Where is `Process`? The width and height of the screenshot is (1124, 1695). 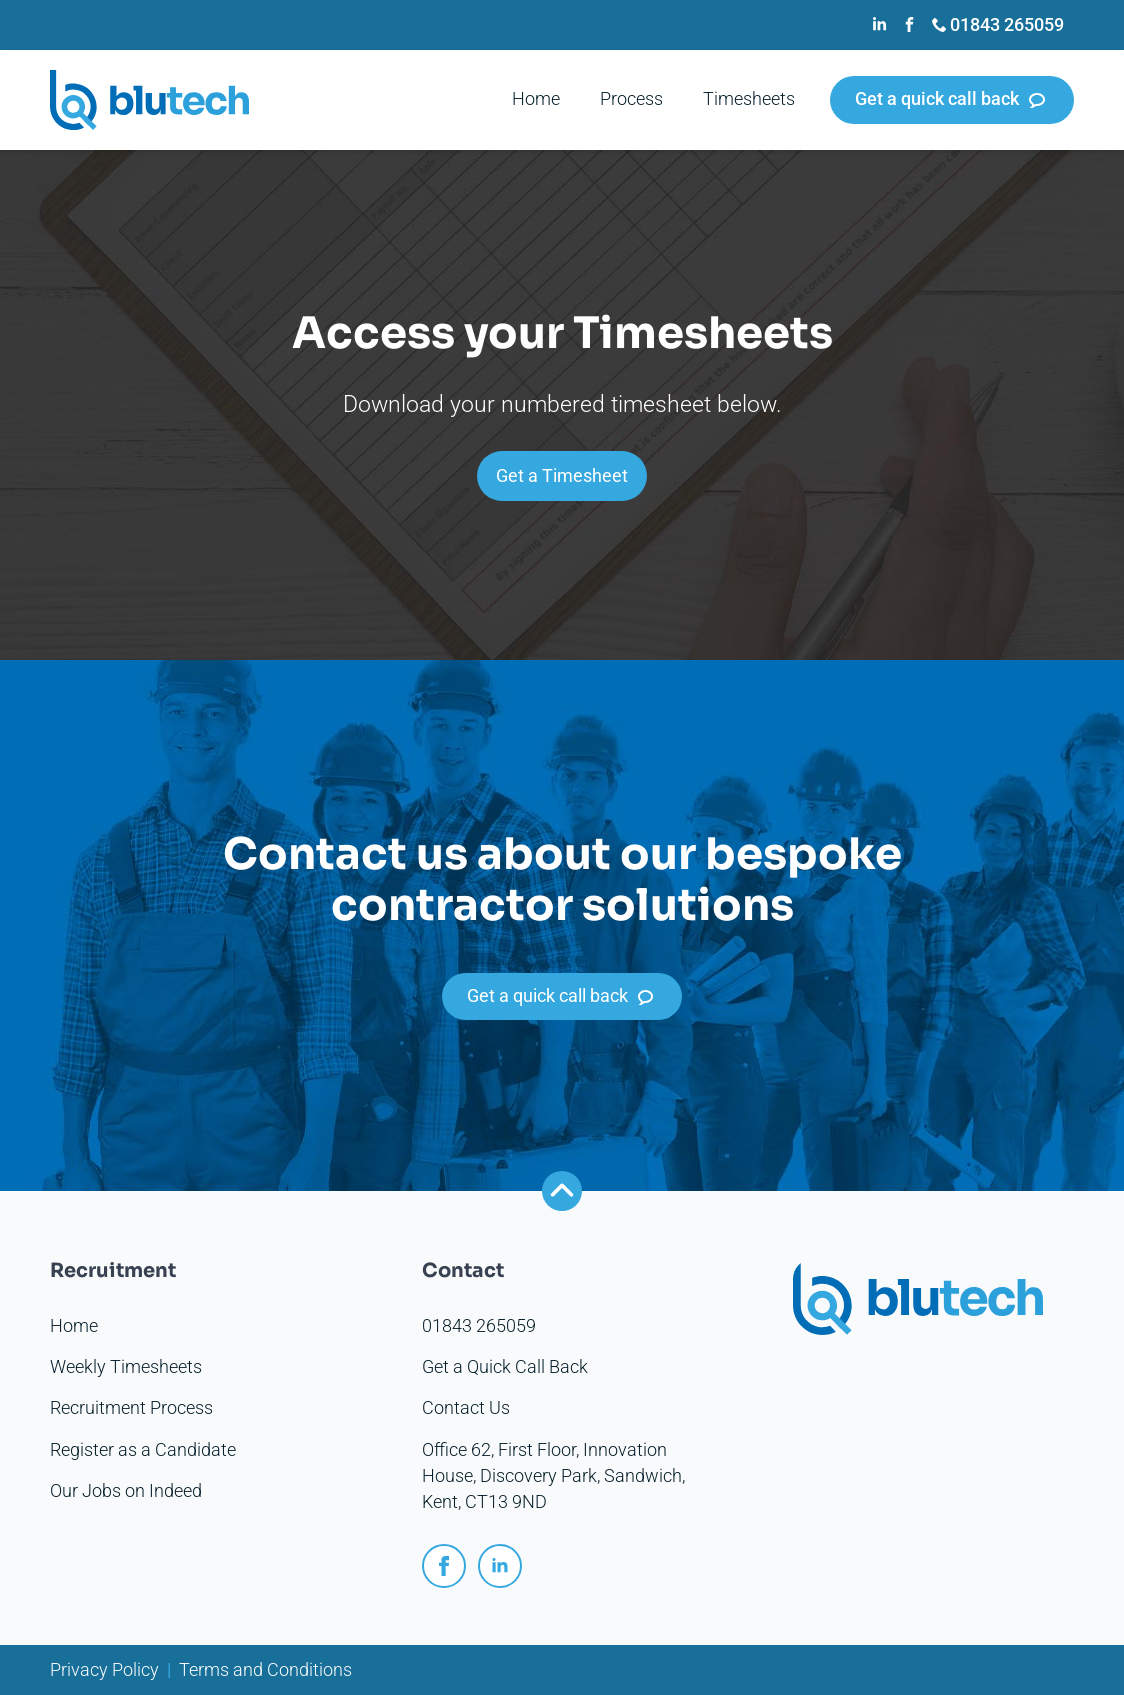
Process is located at coordinates (631, 99).